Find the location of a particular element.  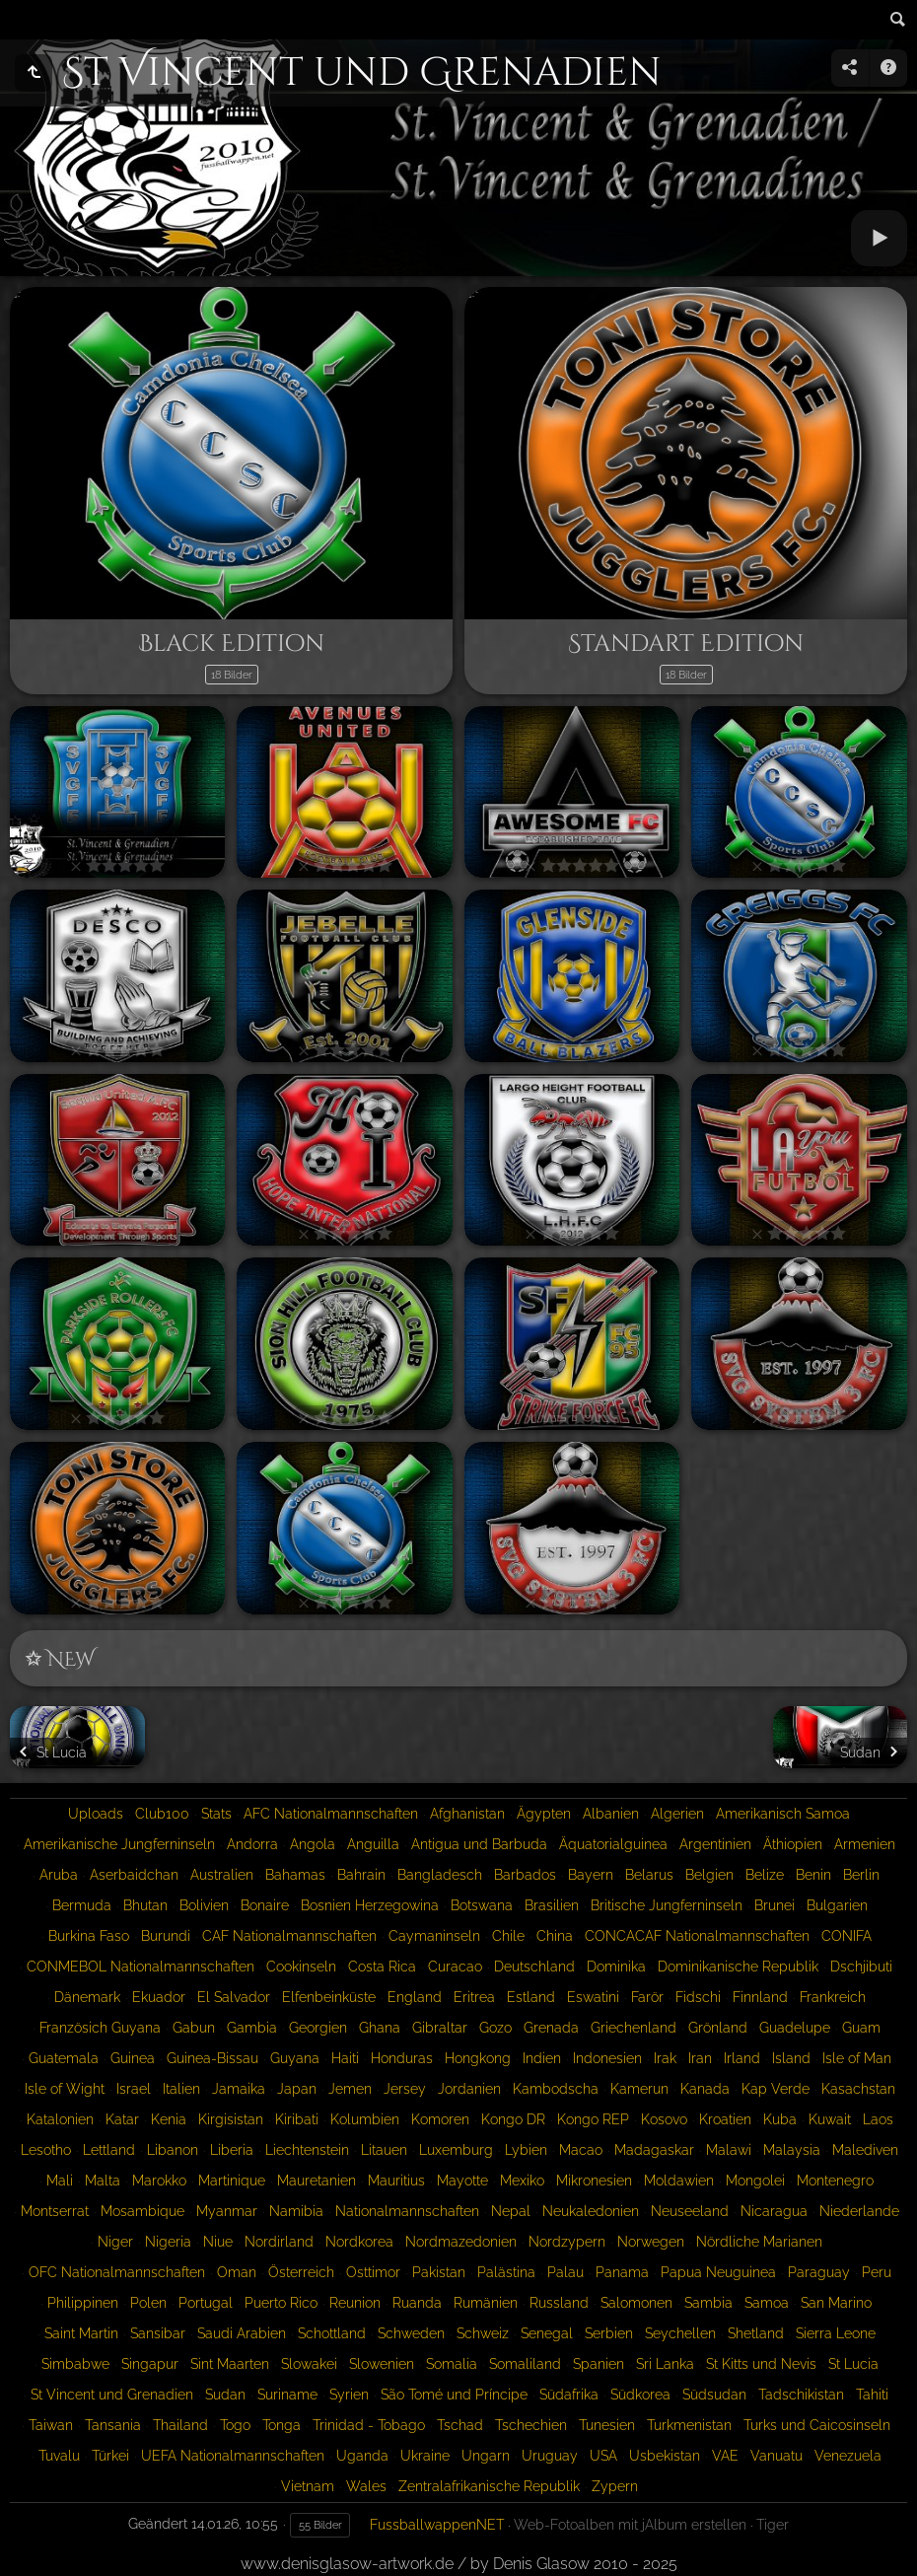

Malta is located at coordinates (102, 2180).